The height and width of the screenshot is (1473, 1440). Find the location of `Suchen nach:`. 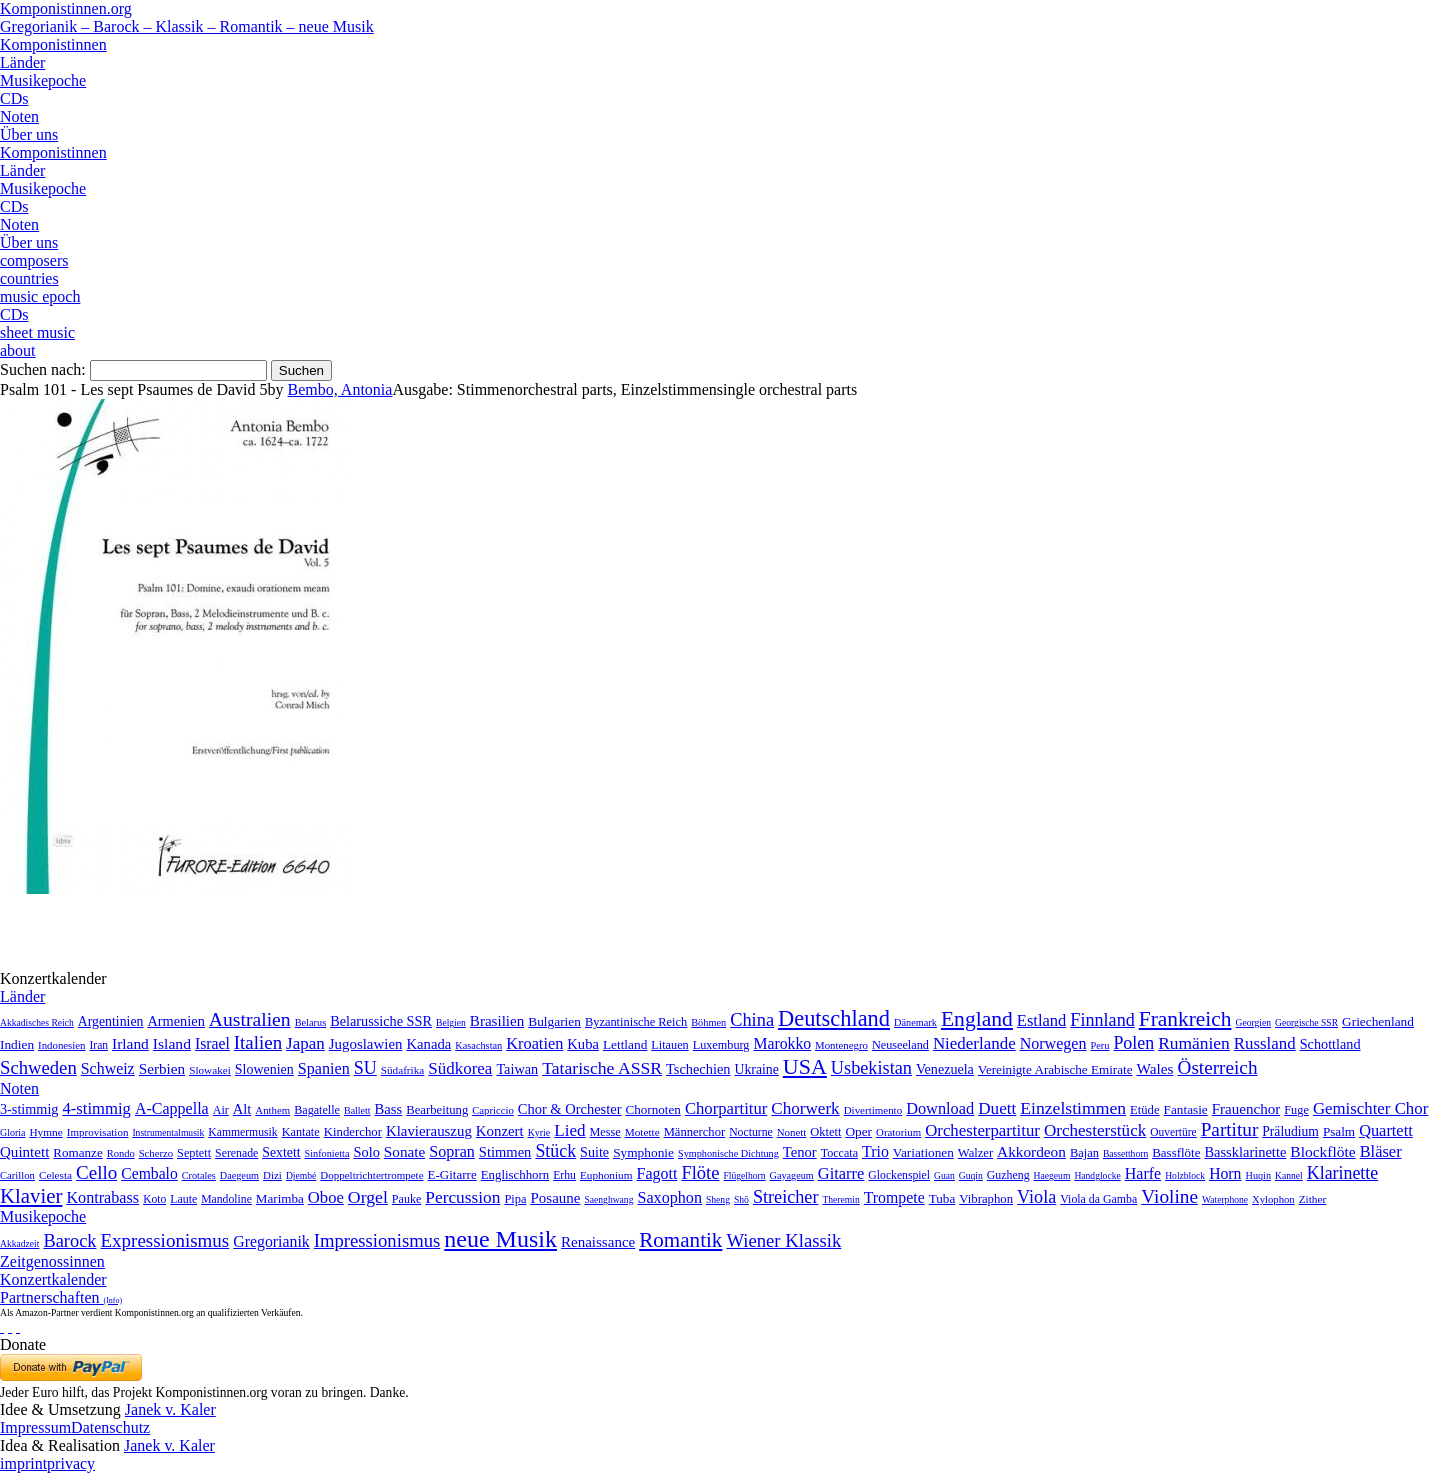

Suchen nach: is located at coordinates (43, 369).